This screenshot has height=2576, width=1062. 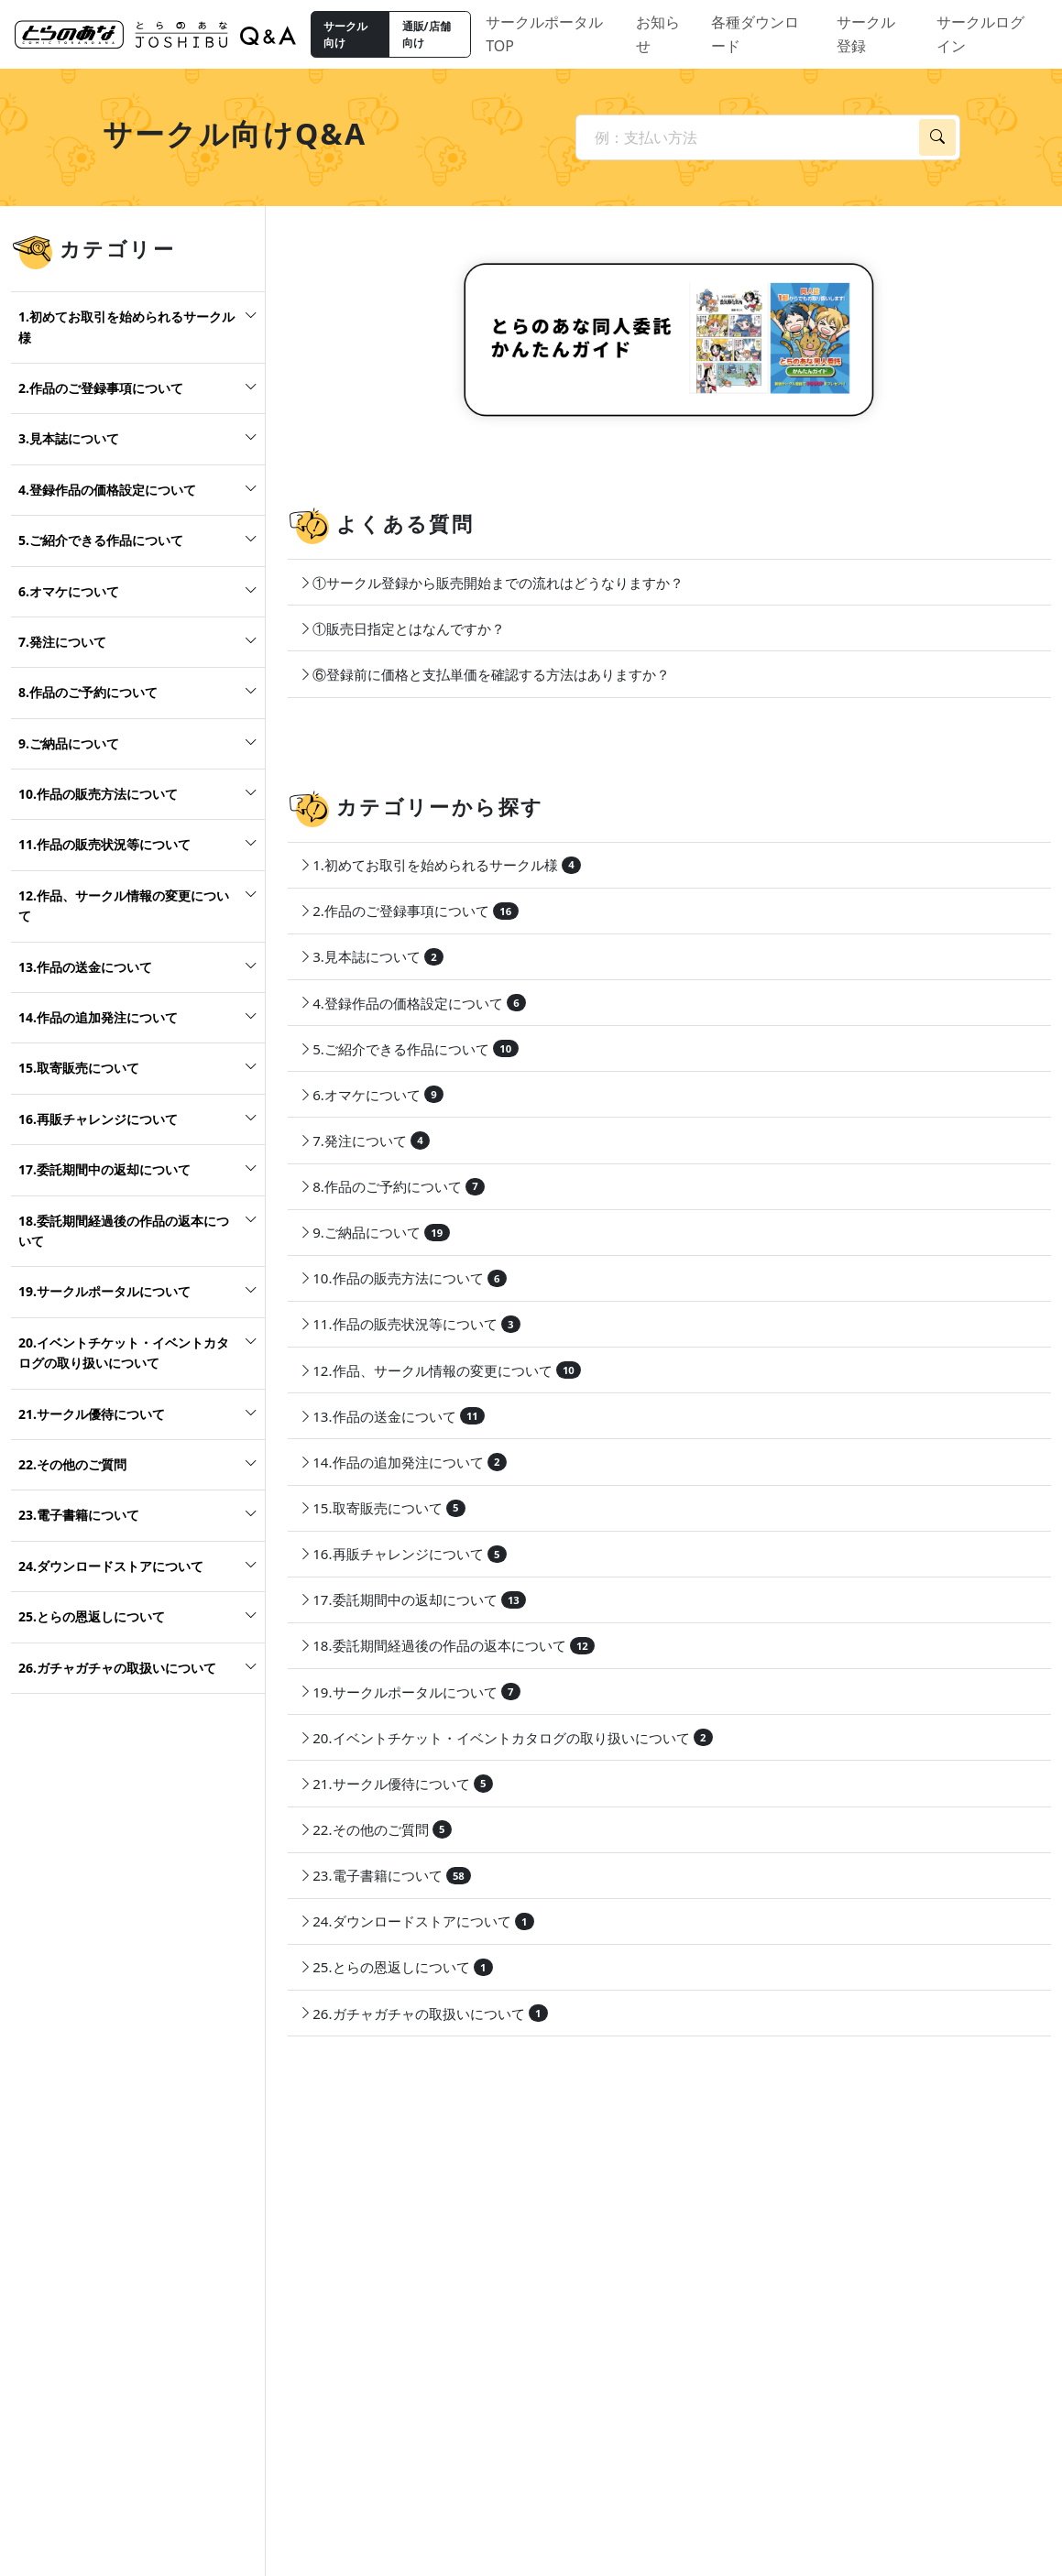 I want to click on 7.発注について, so click(x=62, y=641).